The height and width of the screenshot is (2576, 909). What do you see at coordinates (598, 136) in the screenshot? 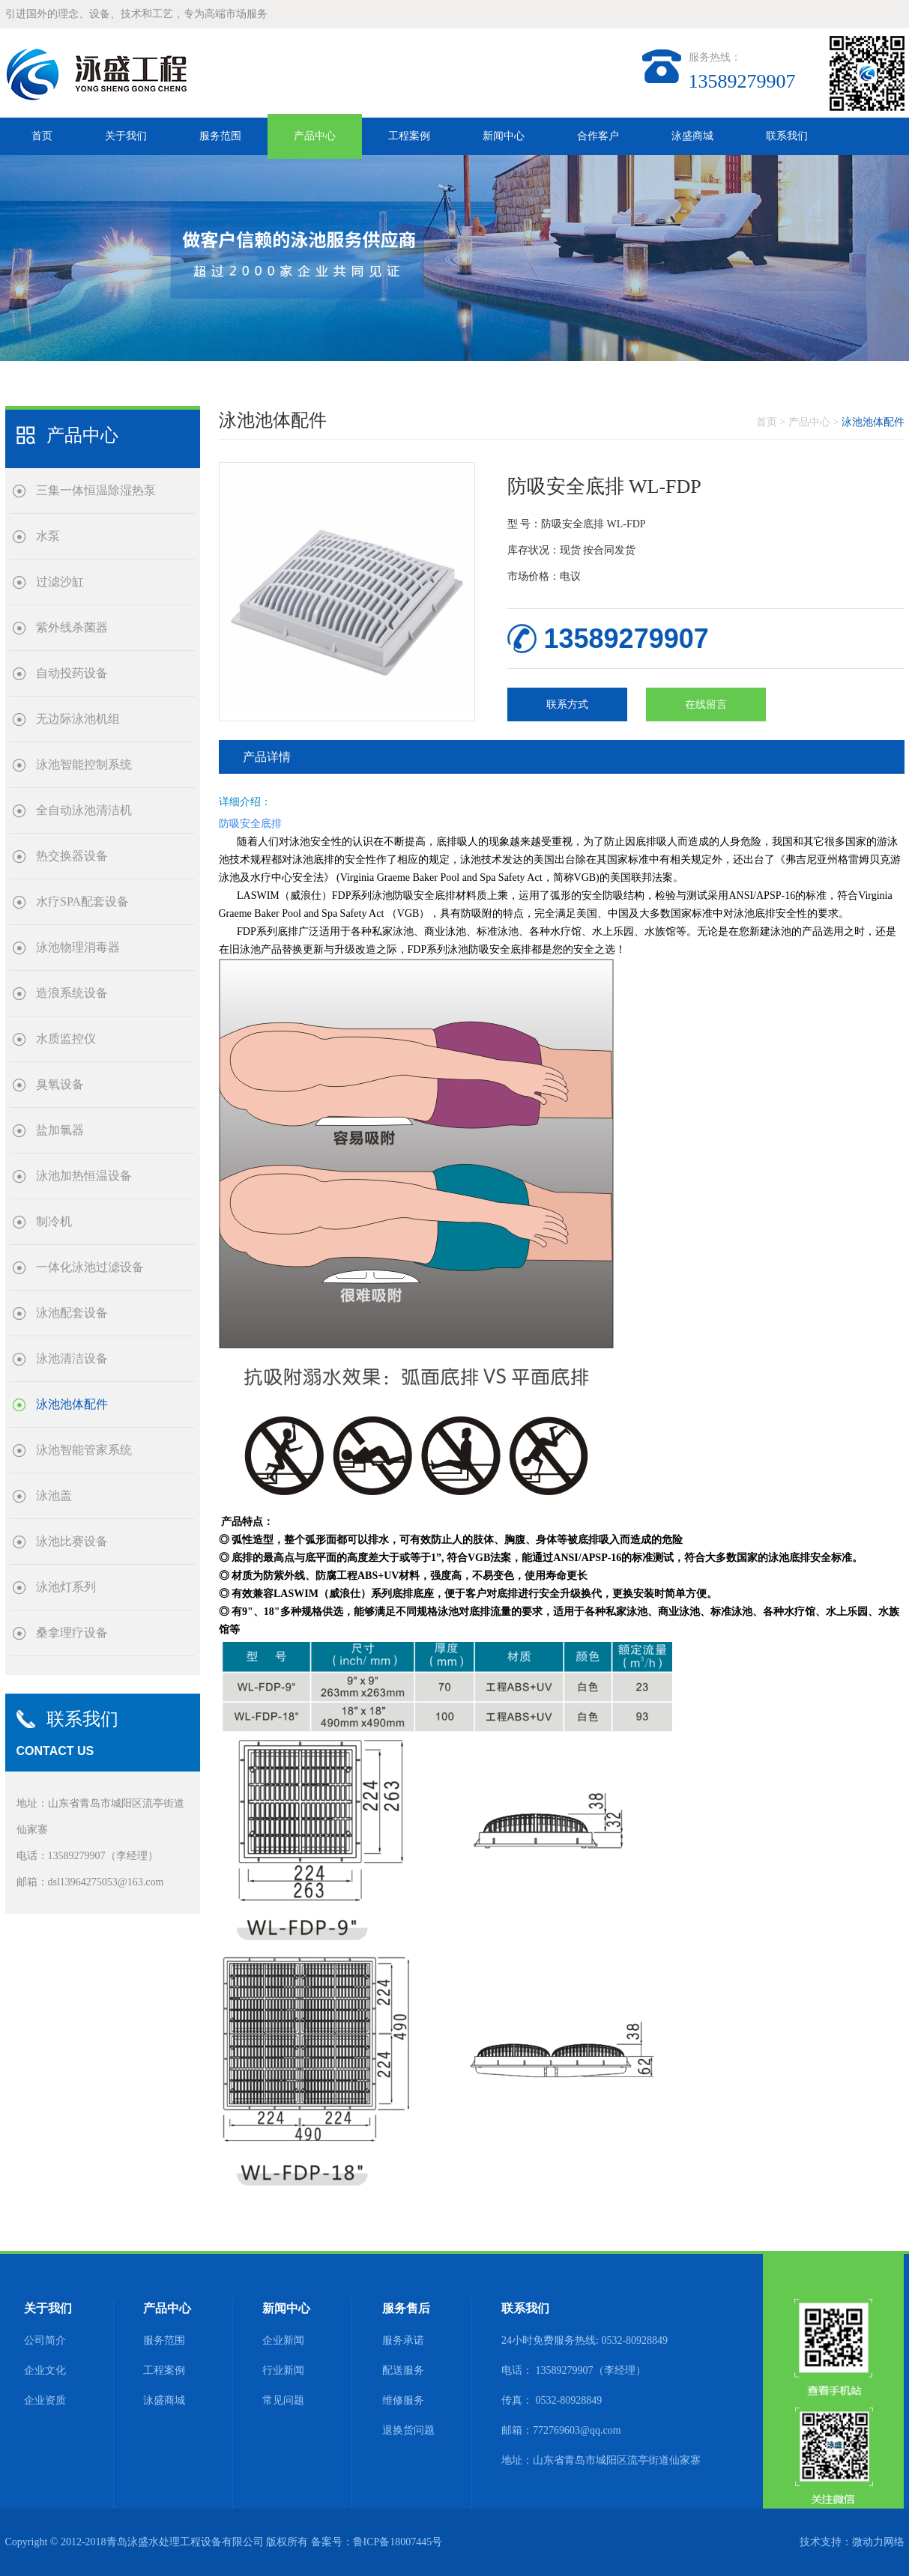
I see `合作客户` at bounding box center [598, 136].